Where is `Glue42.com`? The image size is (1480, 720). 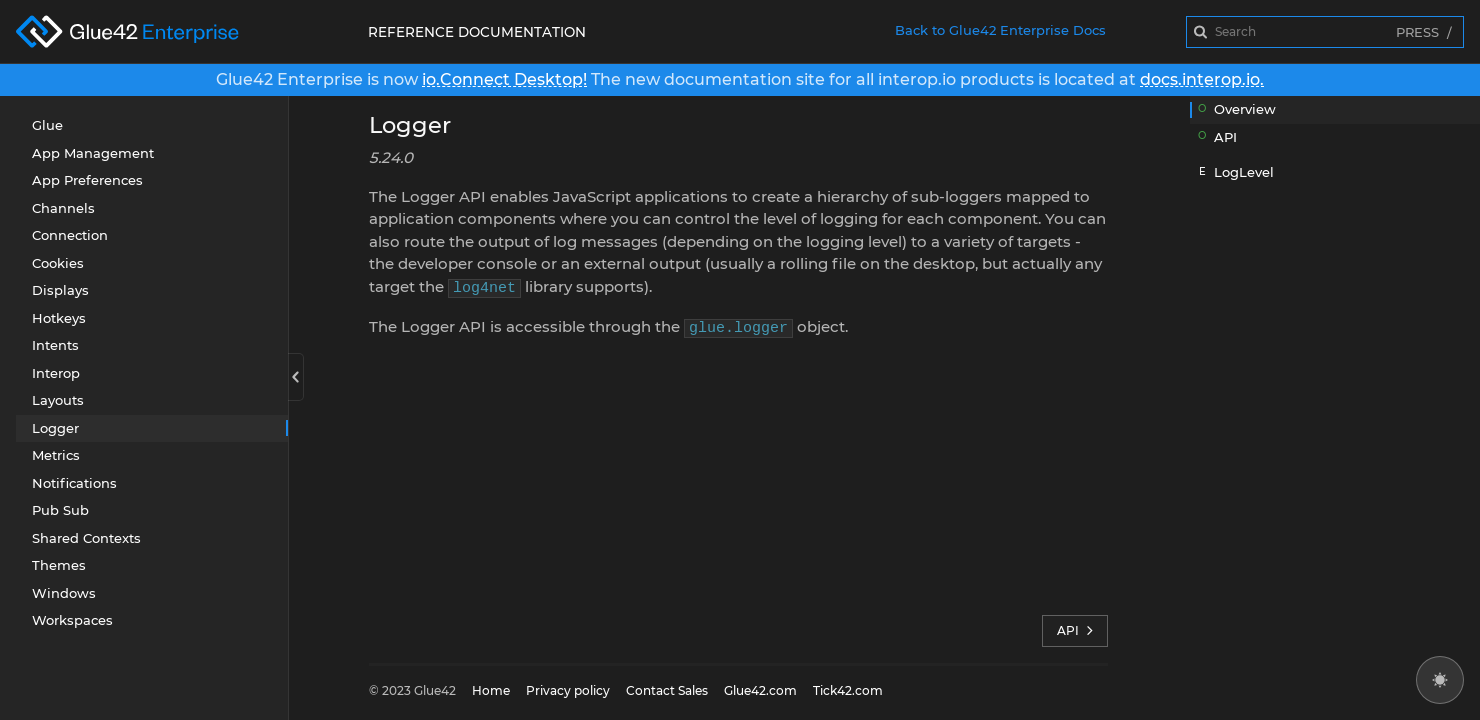
Glue42.com is located at coordinates (760, 690).